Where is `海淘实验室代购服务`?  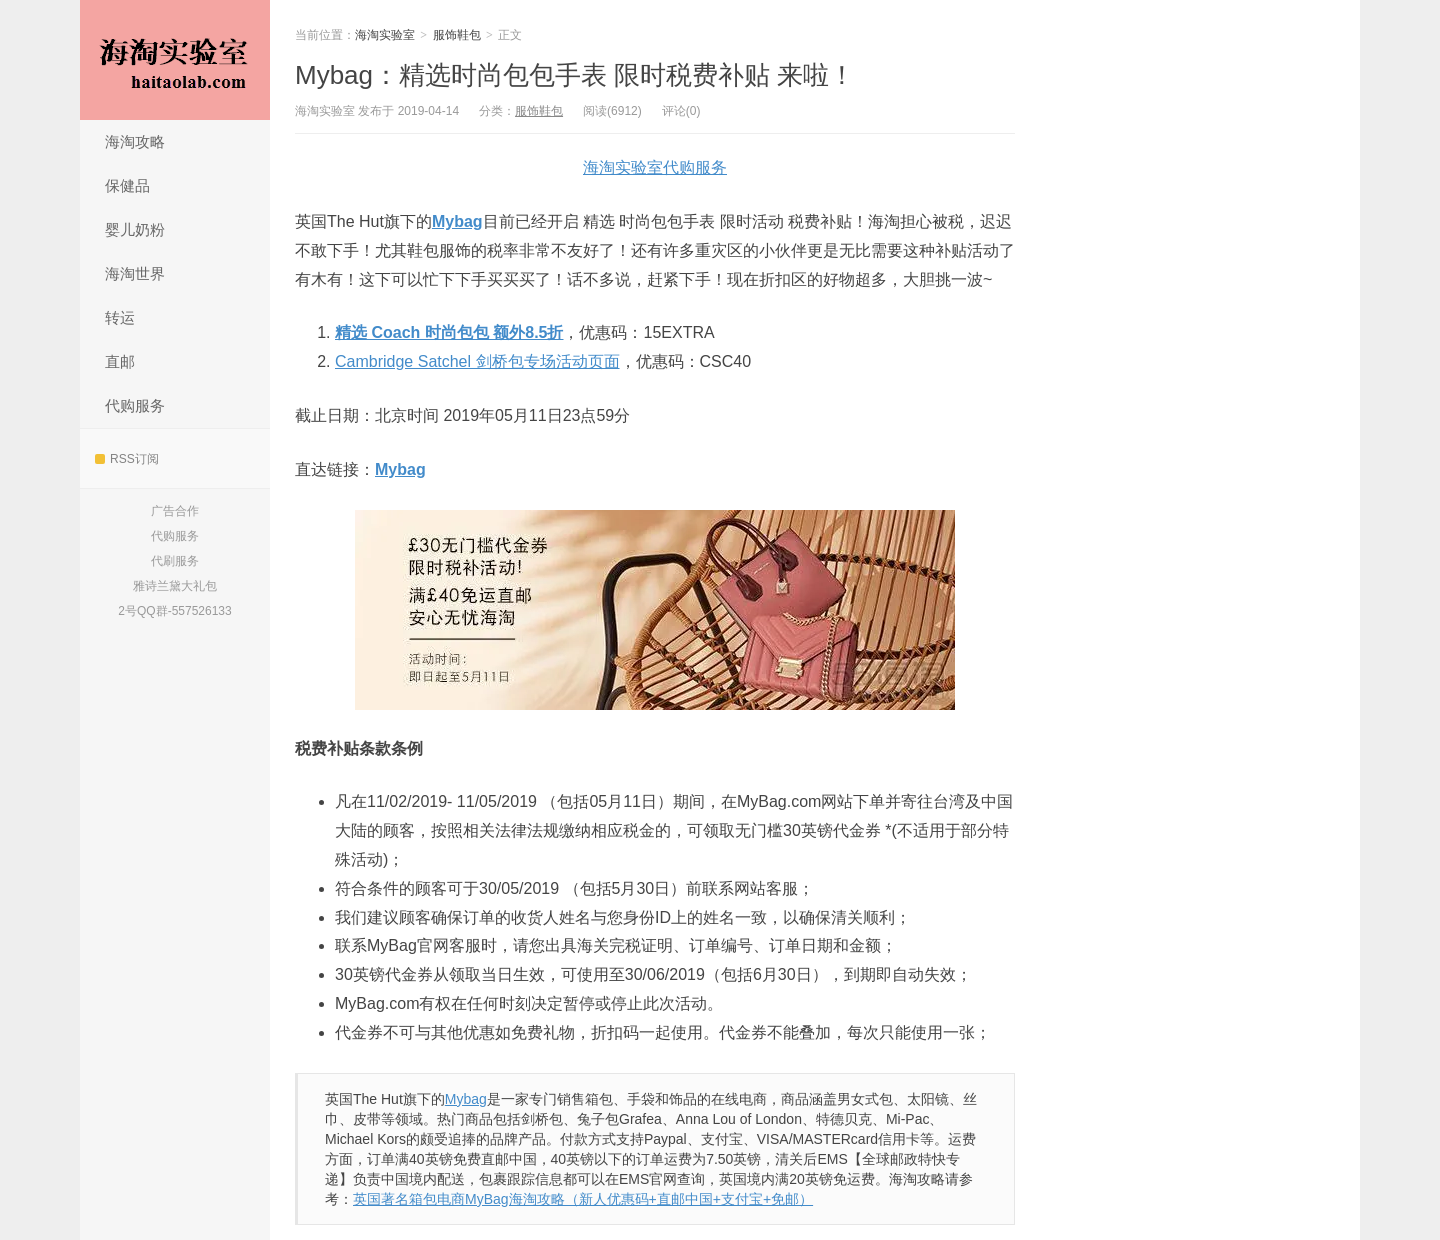
海淘实验室代购服务 is located at coordinates (655, 167).